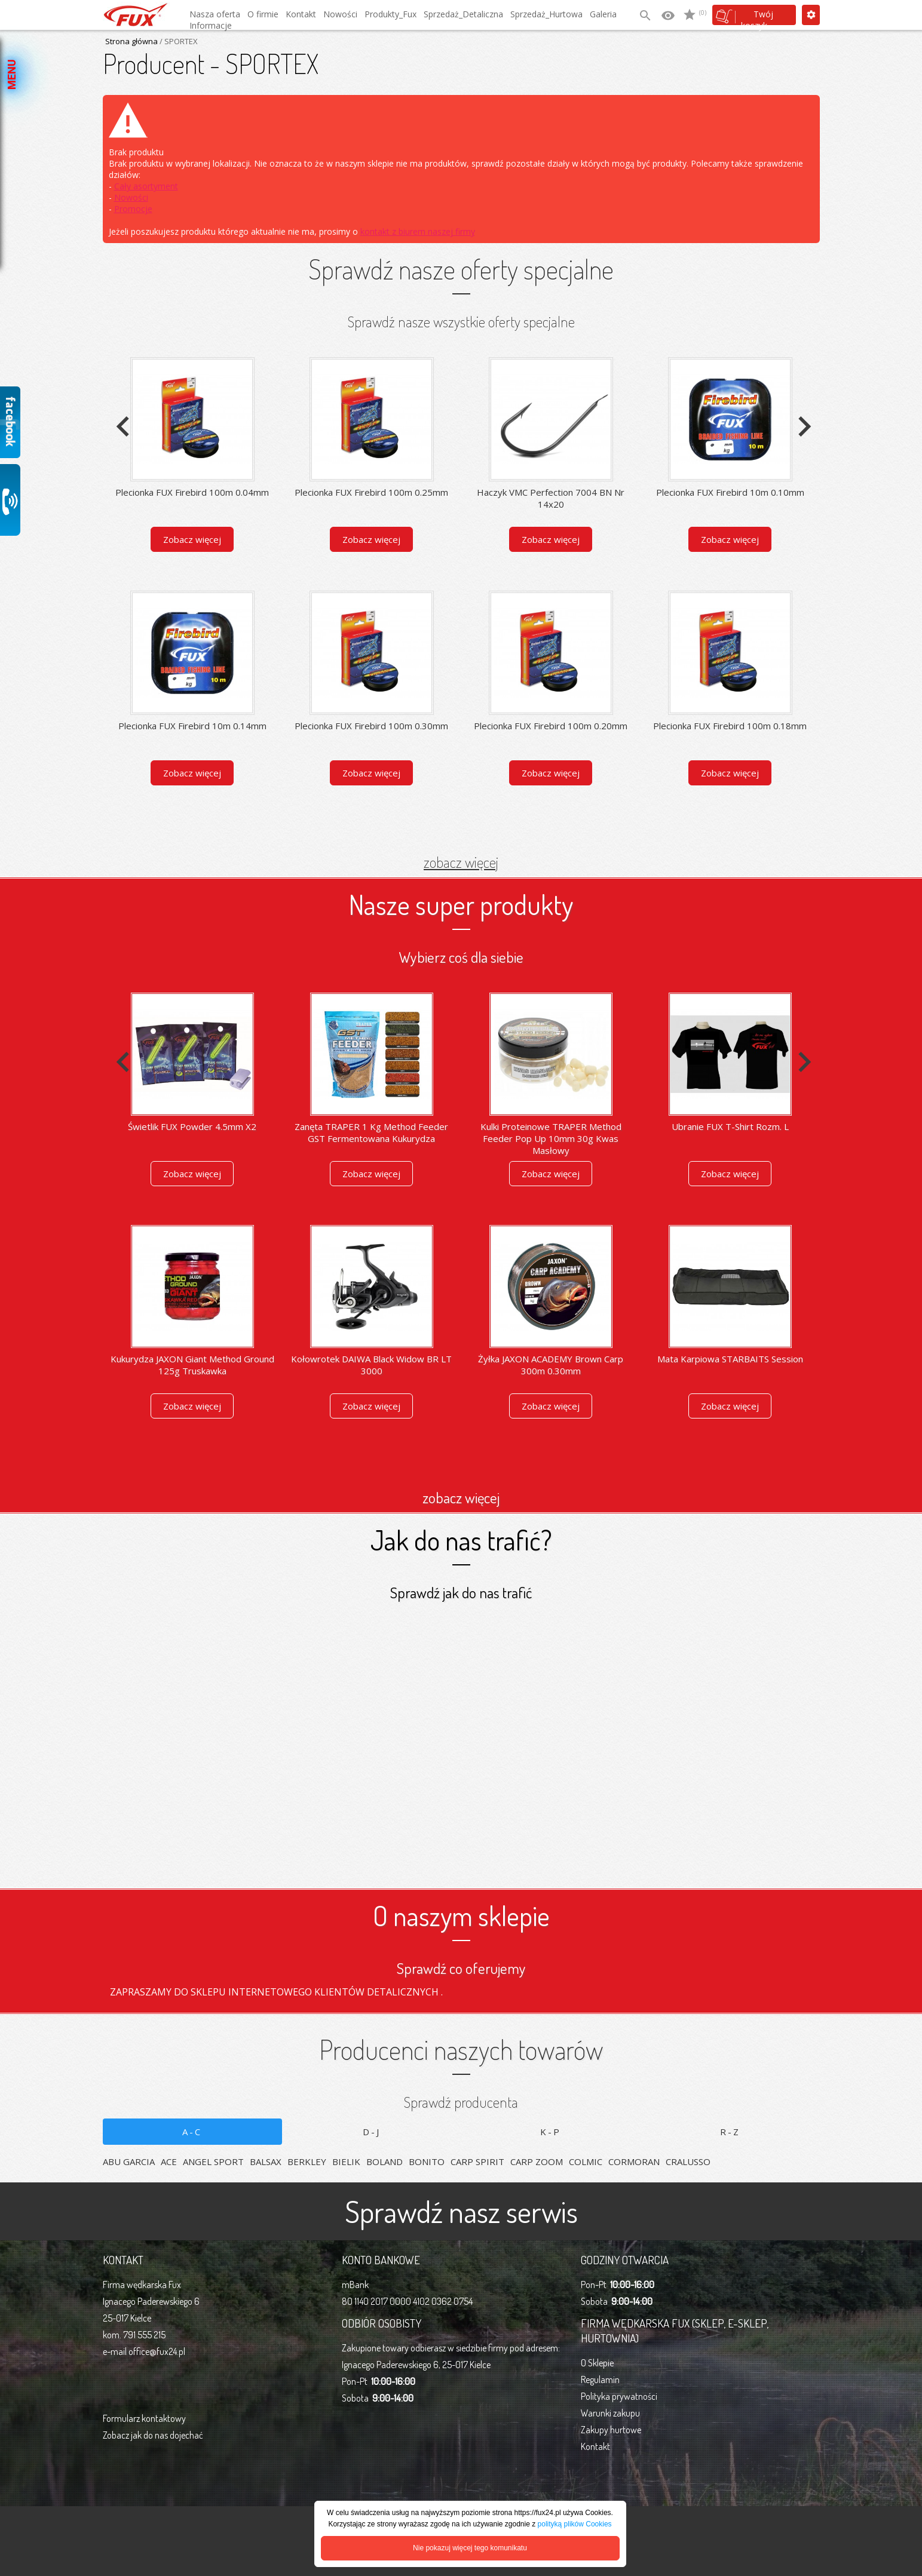  I want to click on Zobacz więcej, so click(192, 539).